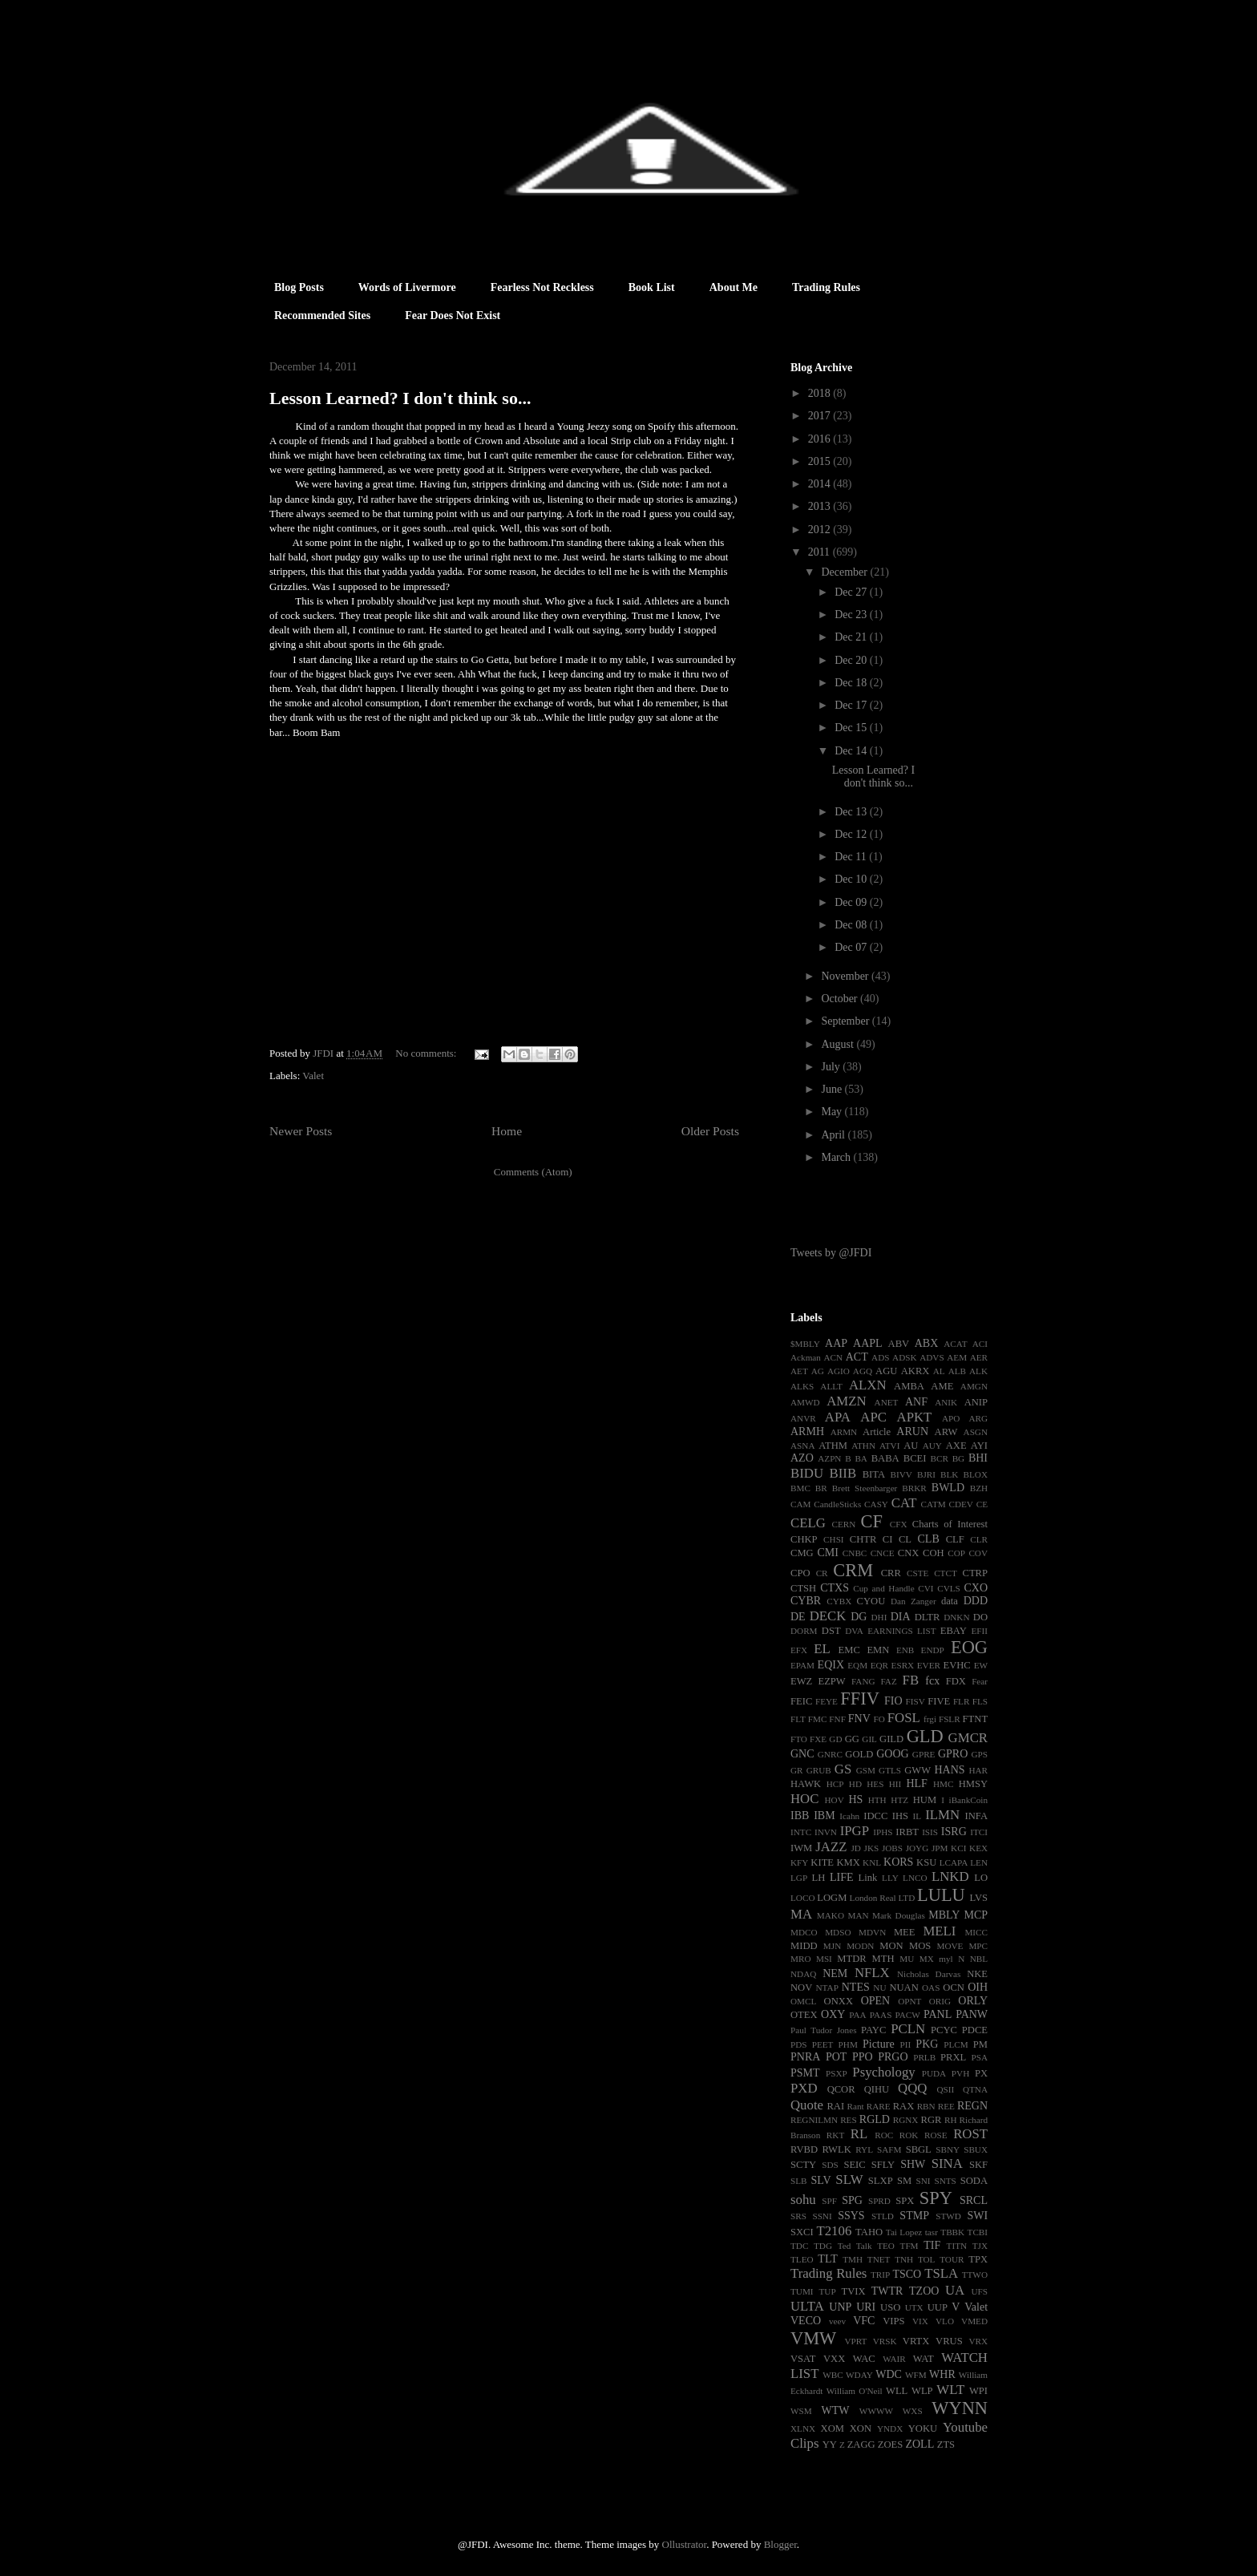 The image size is (1257, 2576). What do you see at coordinates (893, 2321) in the screenshot?
I see `VIPS` at bounding box center [893, 2321].